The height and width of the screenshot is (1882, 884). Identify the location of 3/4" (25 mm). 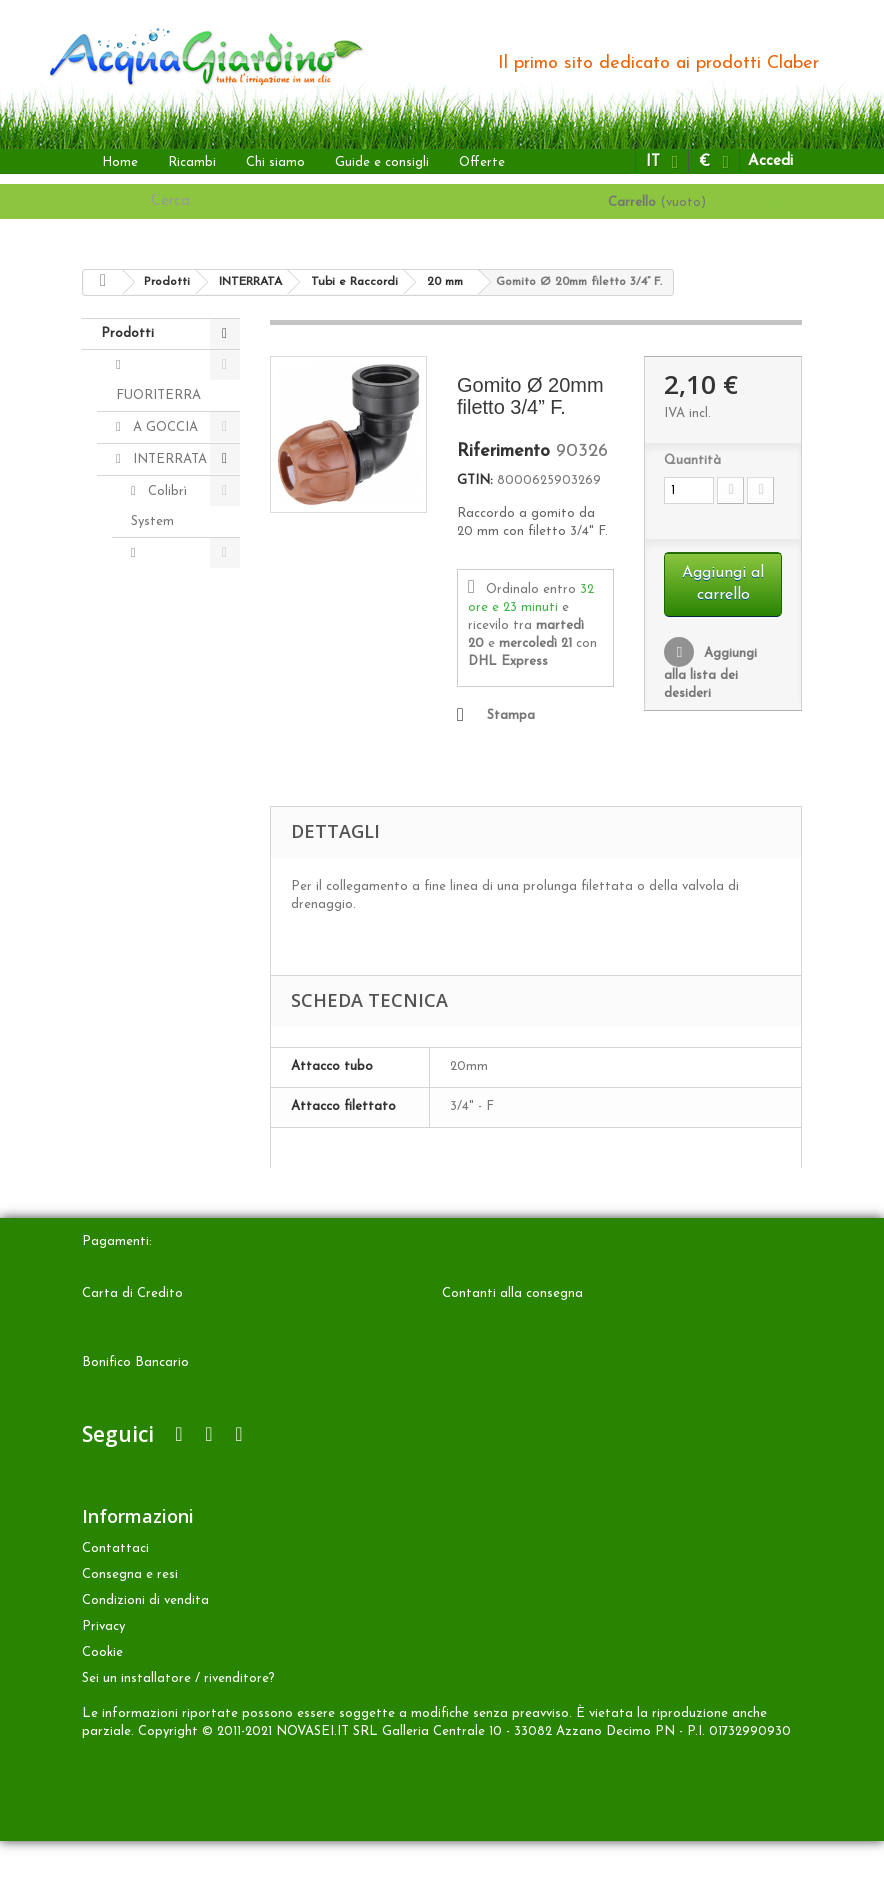
(171, 880).